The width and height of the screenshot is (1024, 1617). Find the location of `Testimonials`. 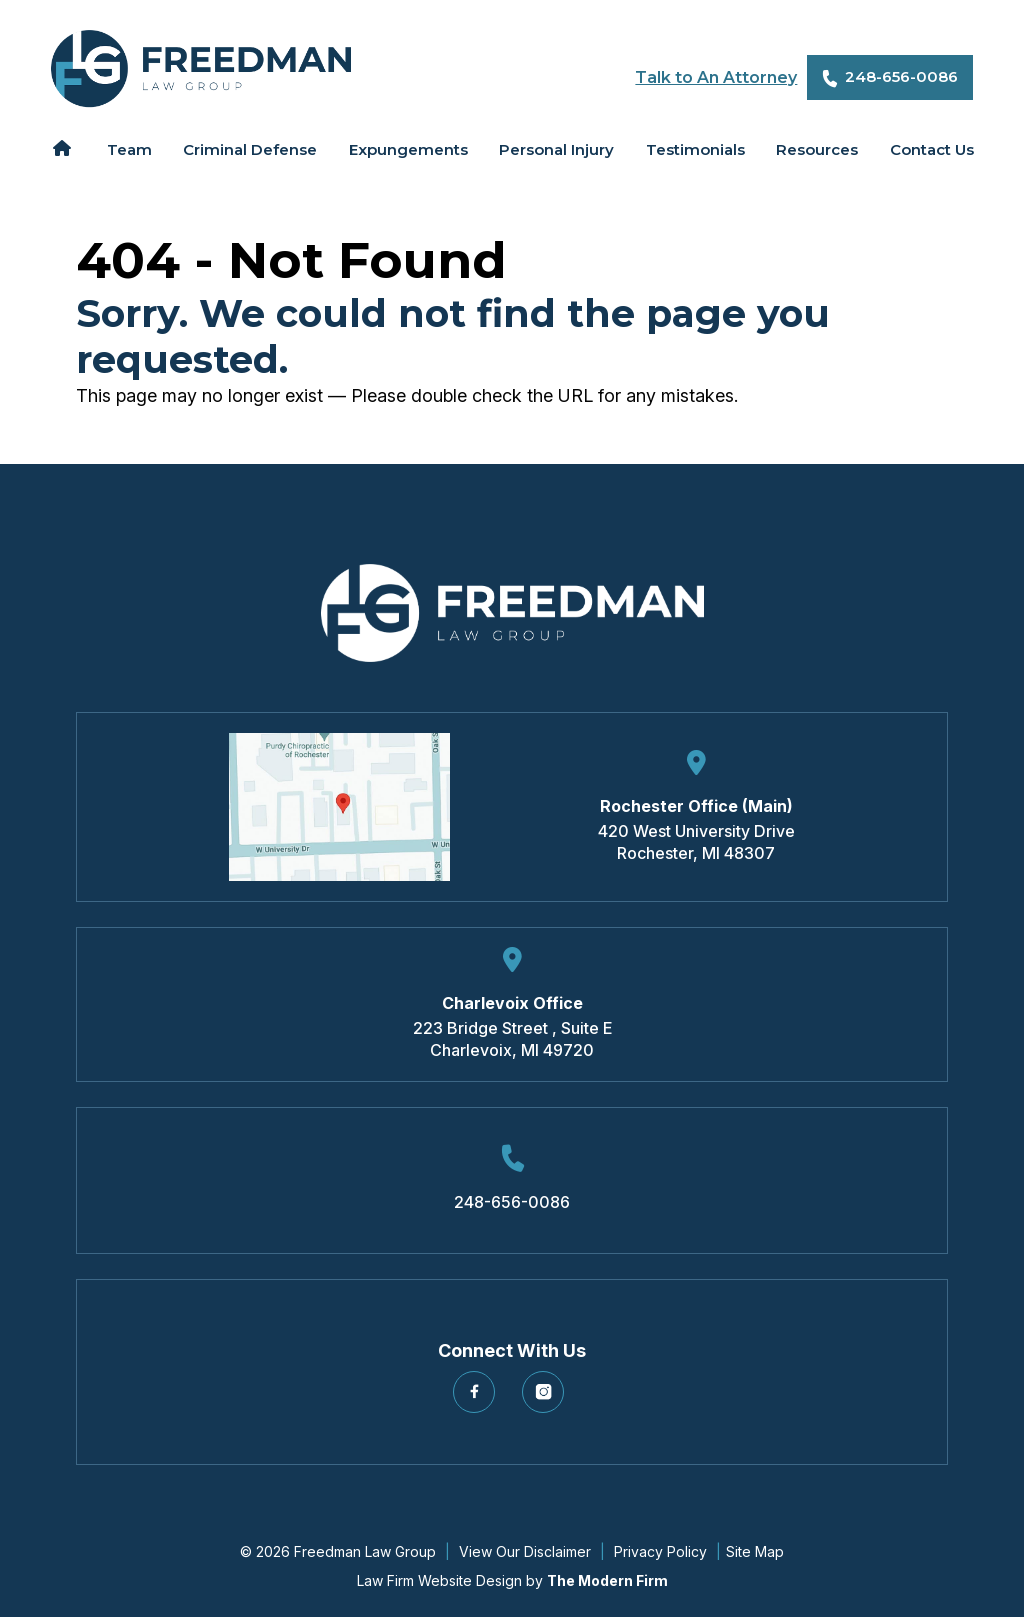

Testimonials is located at coordinates (695, 149).